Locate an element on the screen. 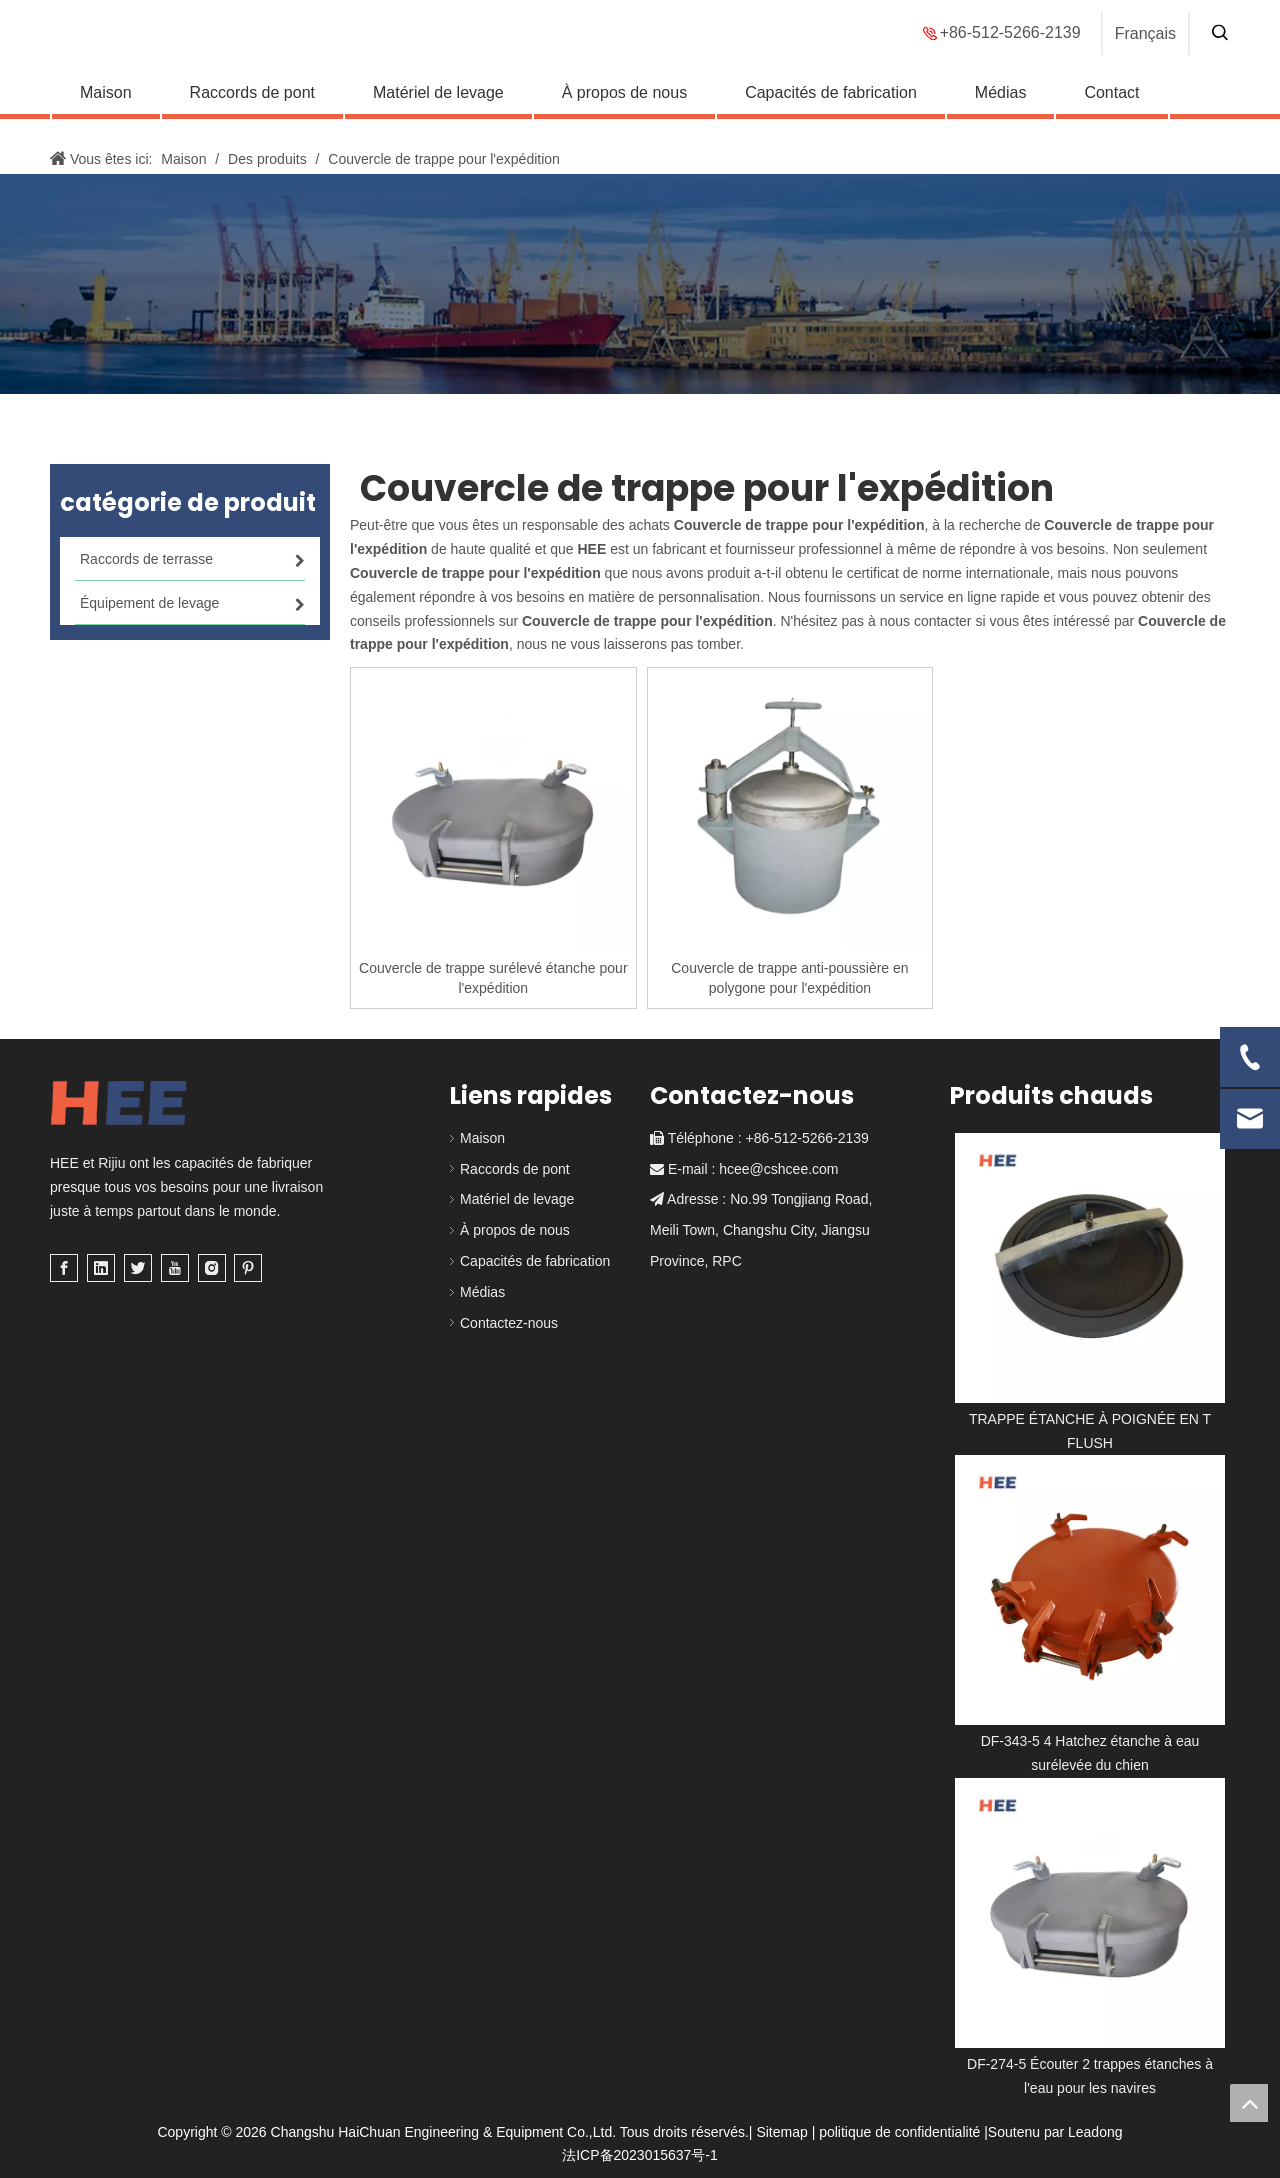 The width and height of the screenshot is (1280, 2178). À propos de nous is located at coordinates (624, 105).